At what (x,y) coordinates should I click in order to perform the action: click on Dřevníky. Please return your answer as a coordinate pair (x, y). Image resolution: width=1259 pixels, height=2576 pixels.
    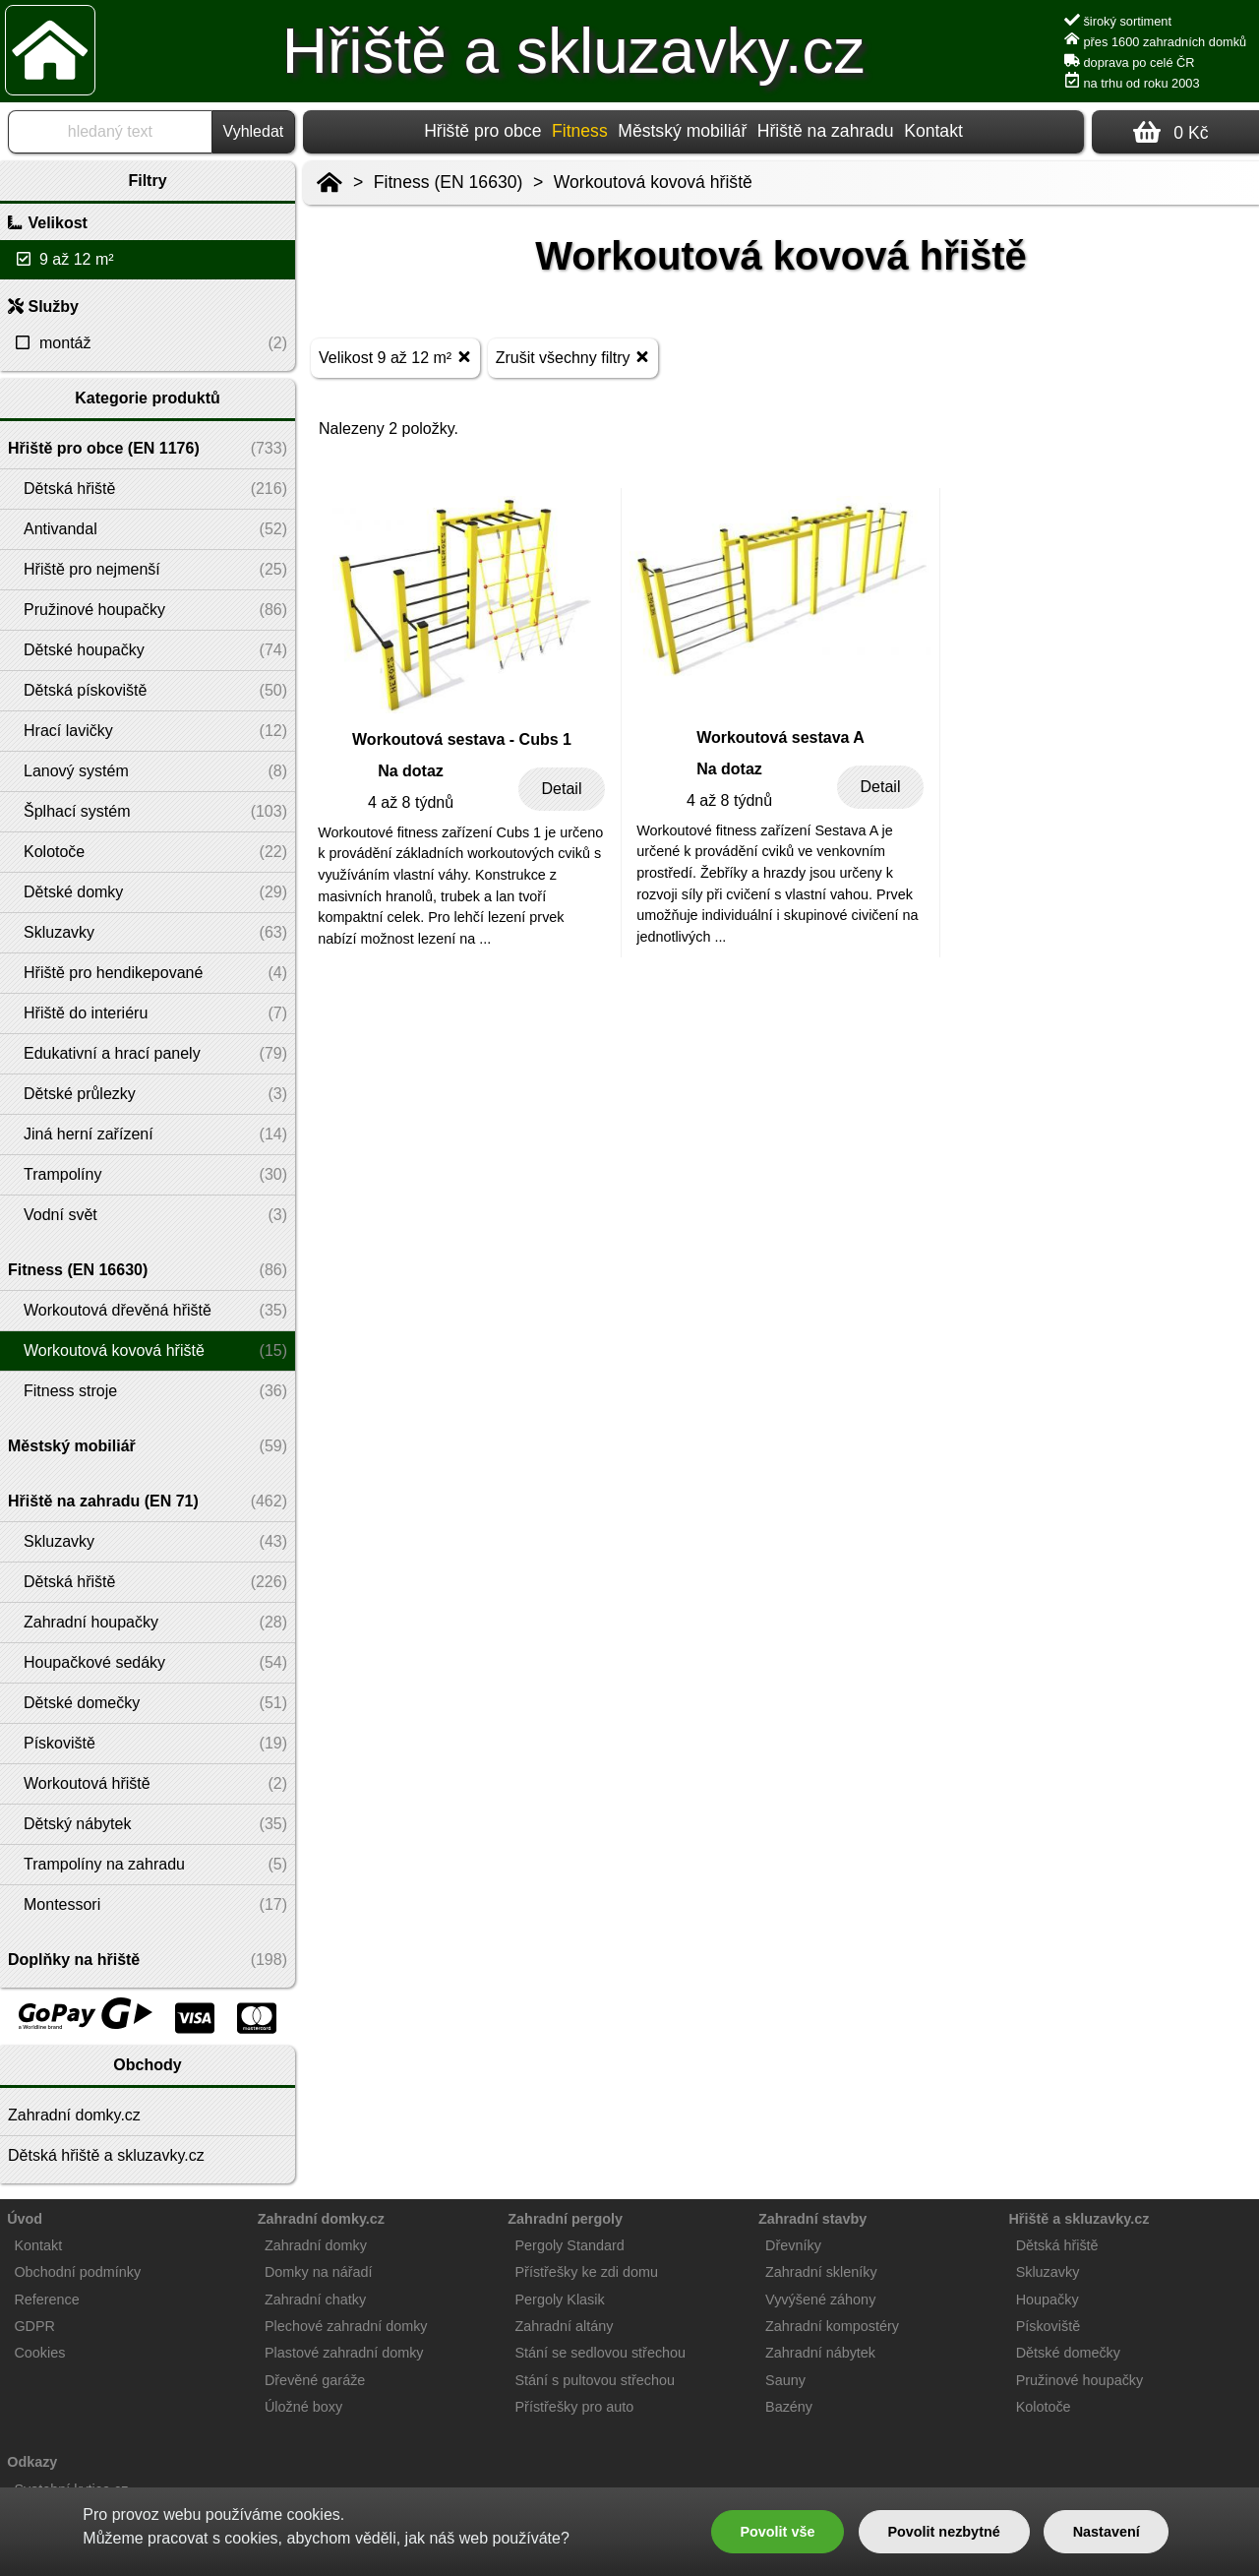
    Looking at the image, I should click on (793, 2245).